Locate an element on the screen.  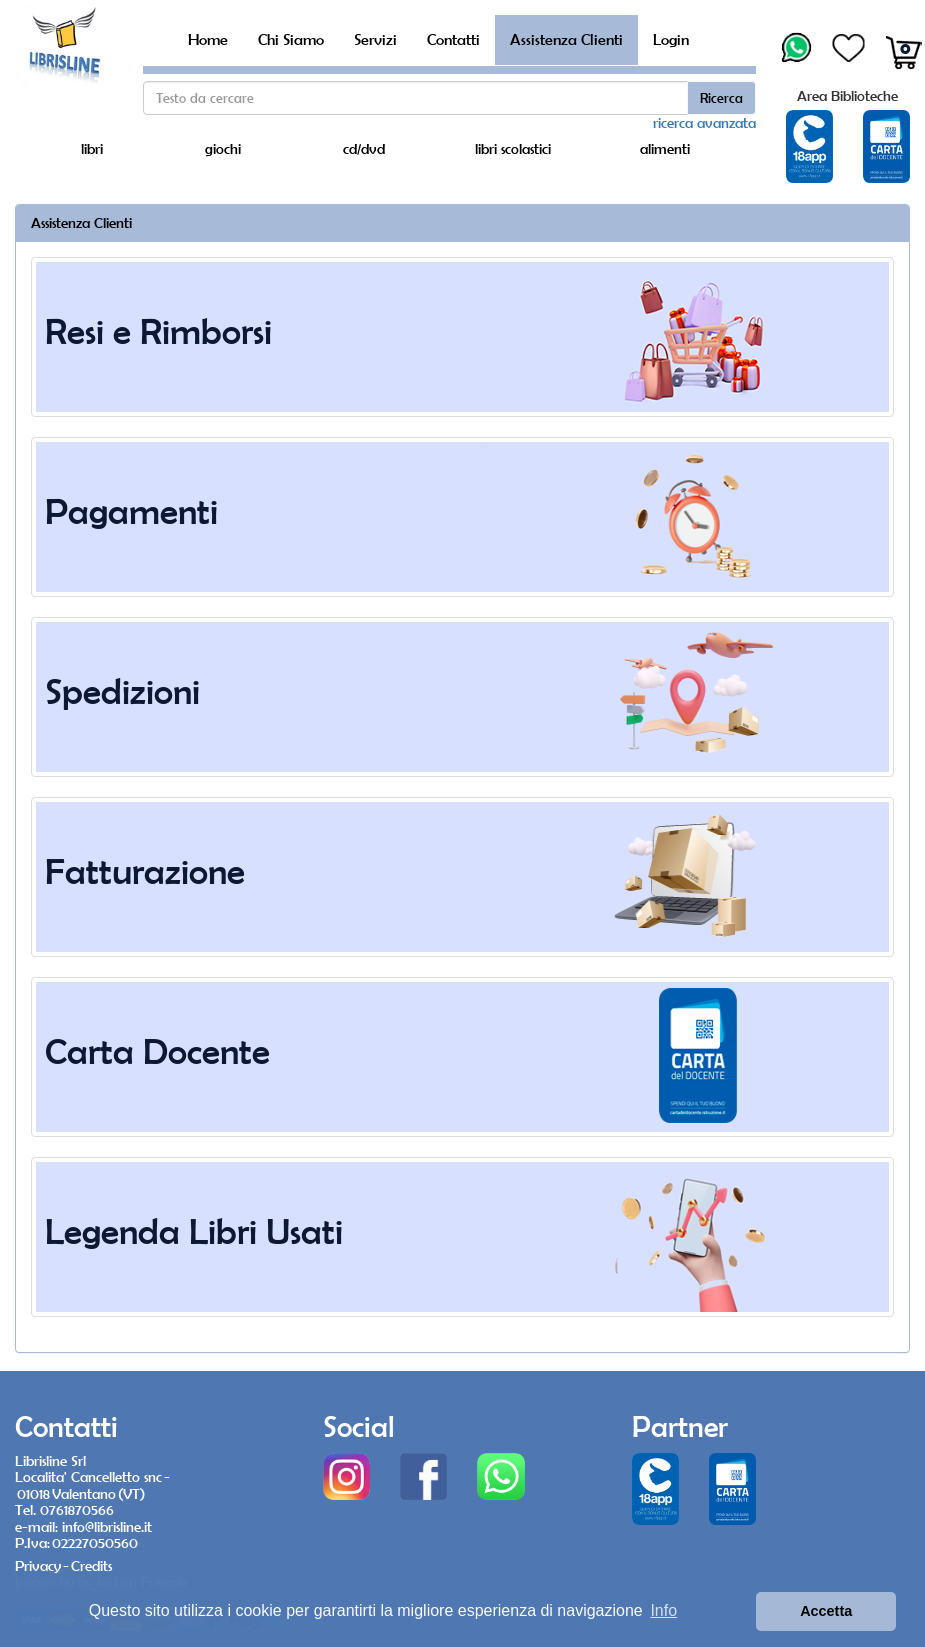
Accetta [button] is located at coordinates (826, 1611).